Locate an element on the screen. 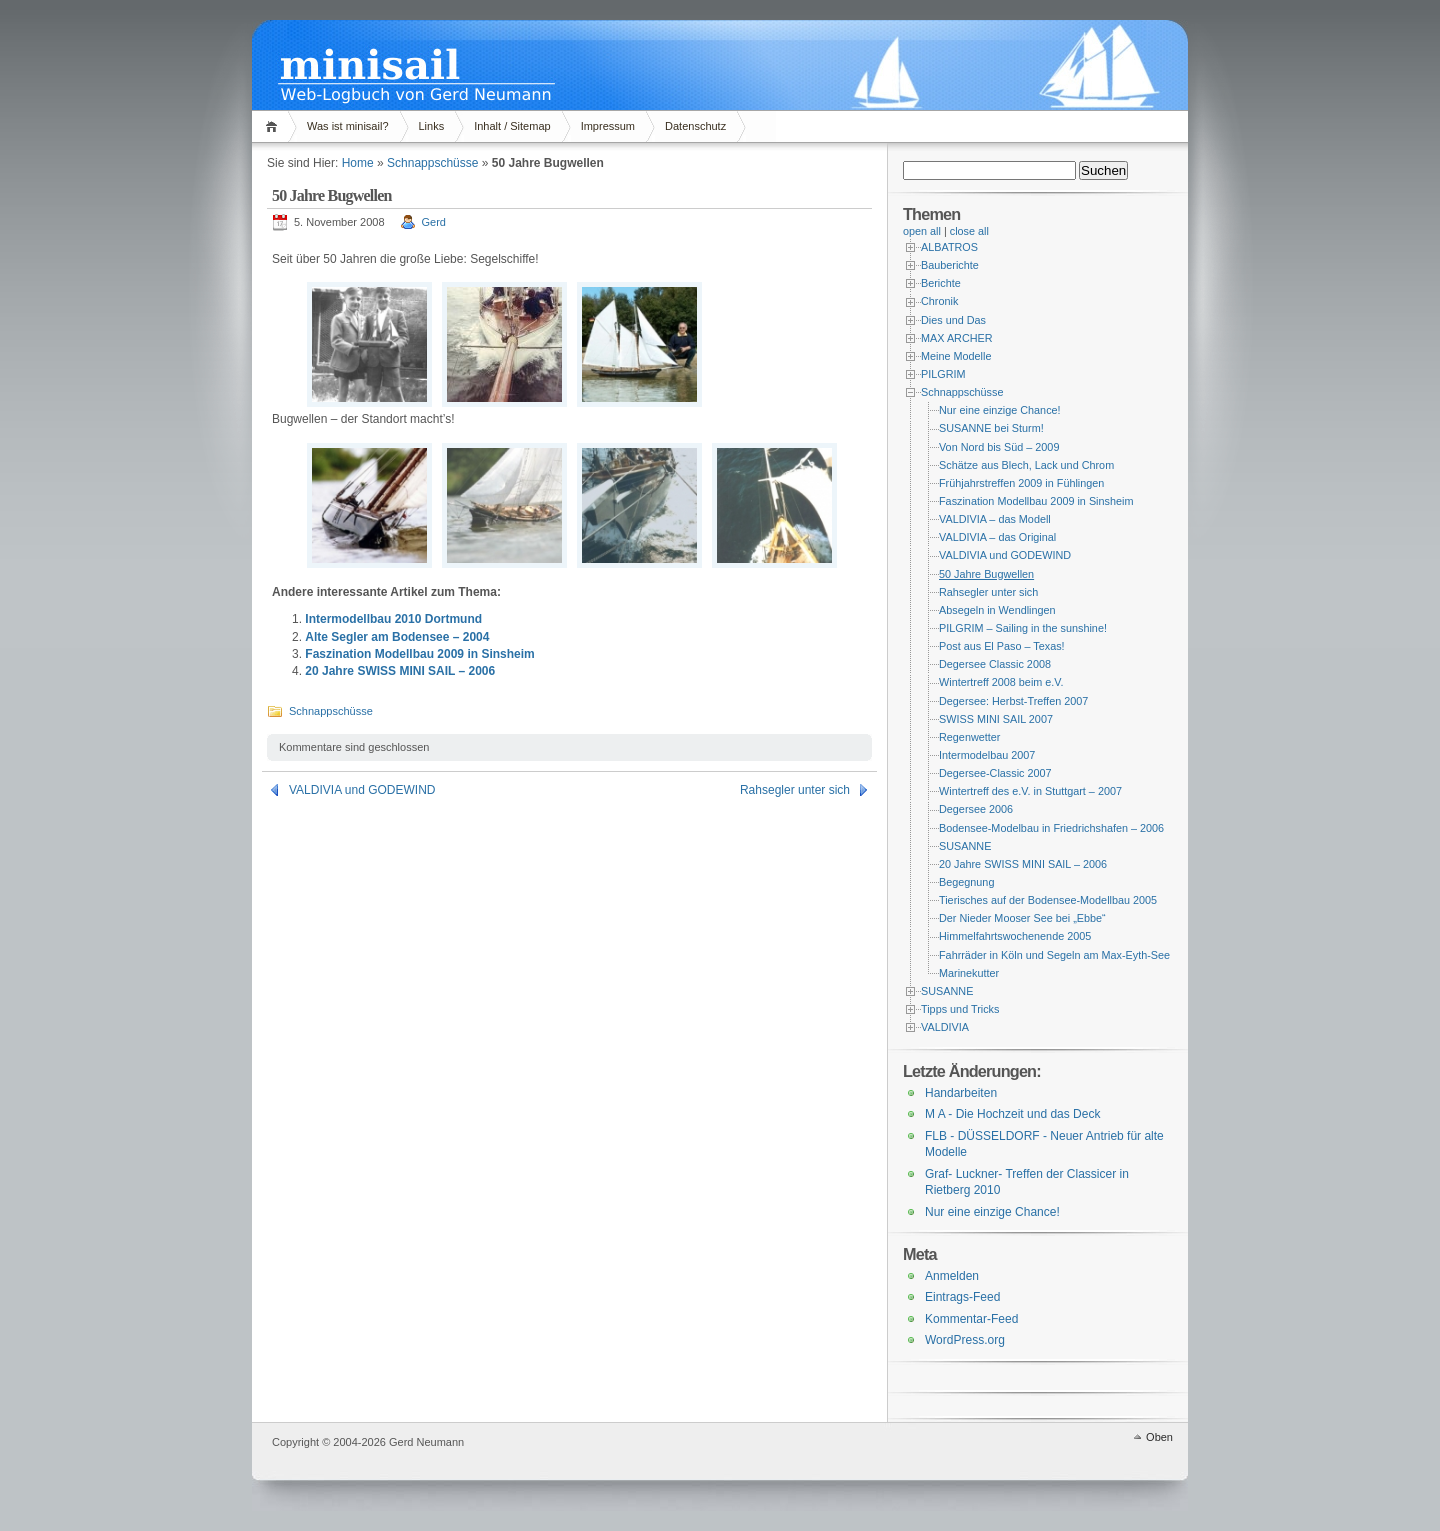  ALBATROS is located at coordinates (949, 247).